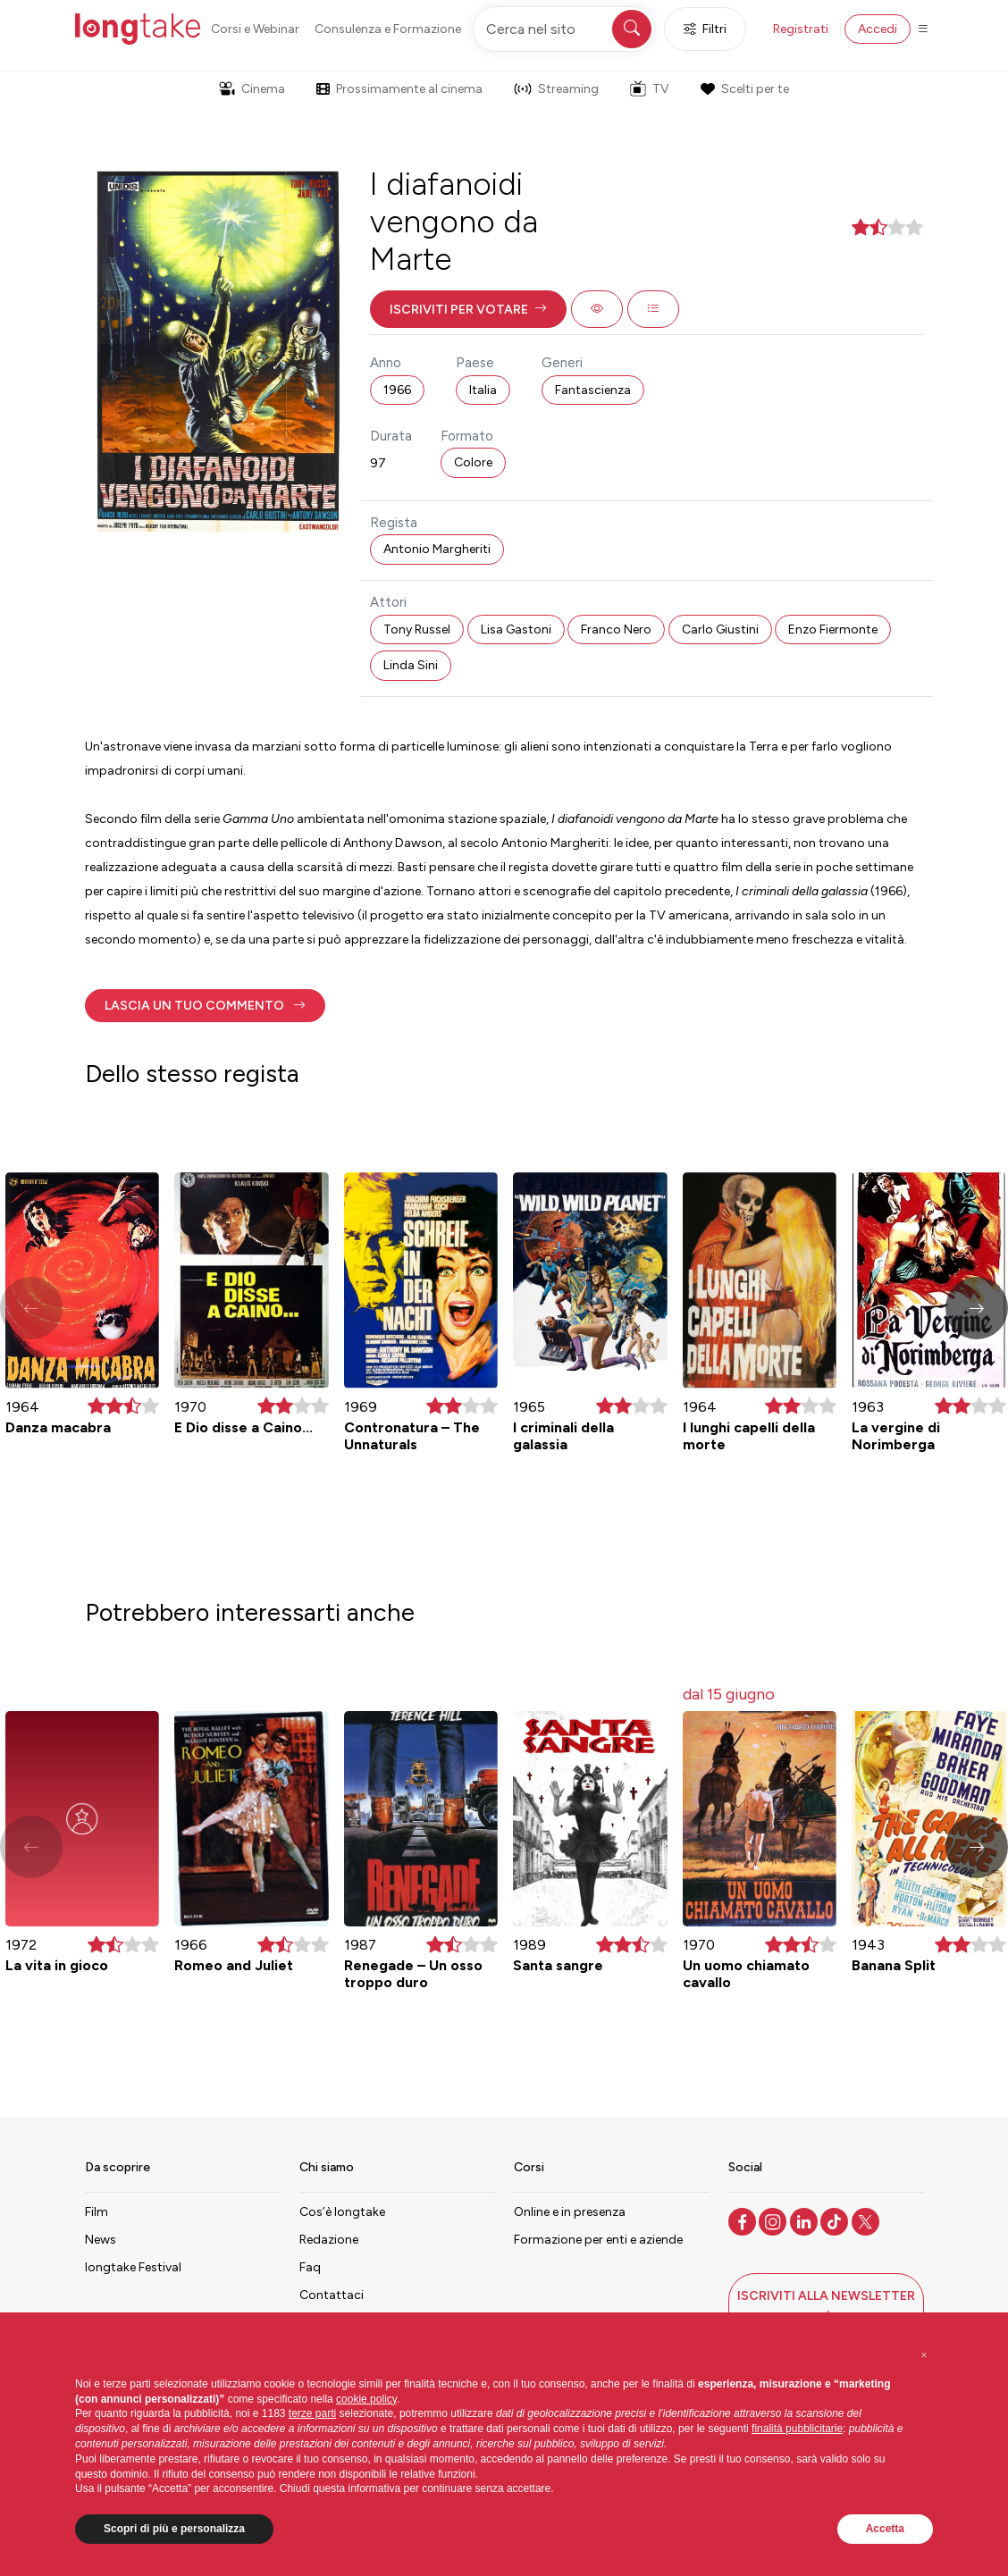 This screenshot has width=1008, height=2576. What do you see at coordinates (705, 29) in the screenshot?
I see `Filtri` at bounding box center [705, 29].